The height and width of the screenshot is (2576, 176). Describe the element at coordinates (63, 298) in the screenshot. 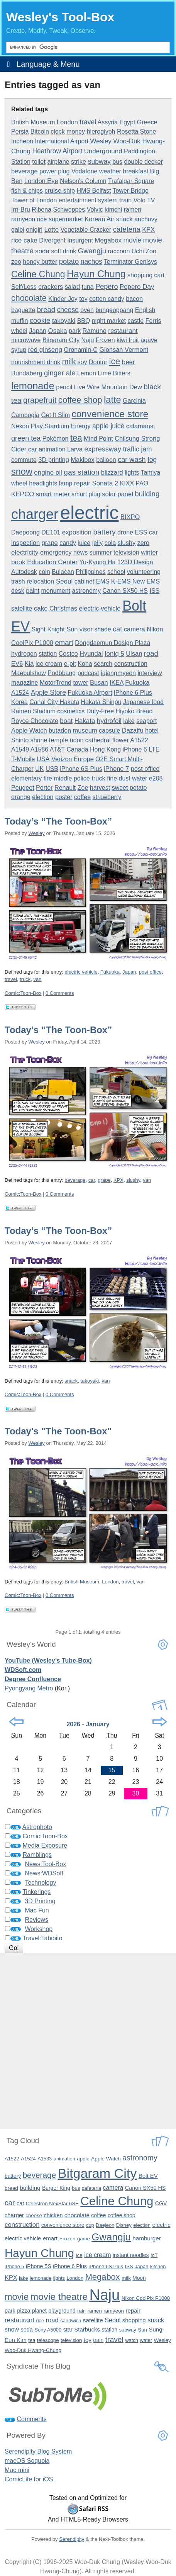

I see `Kinder Joy` at that location.